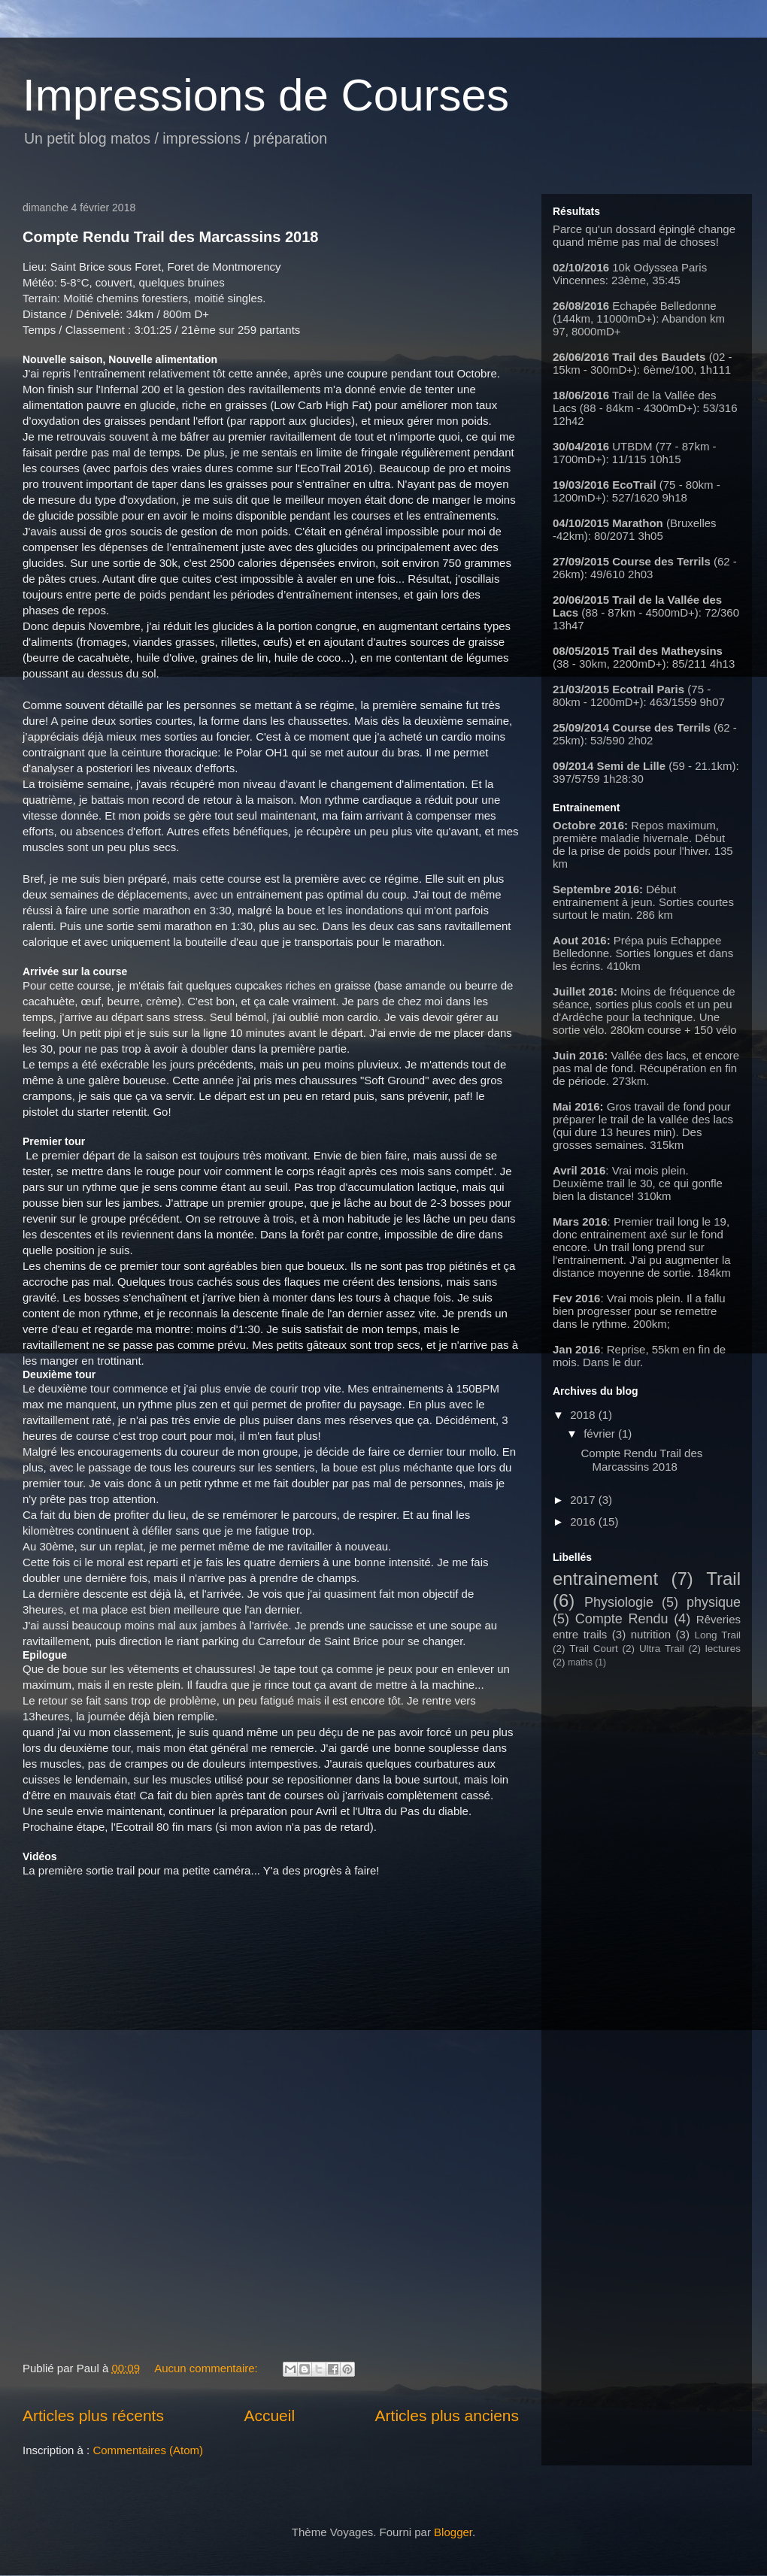 The width and height of the screenshot is (767, 2576). I want to click on lectures, so click(723, 1648).